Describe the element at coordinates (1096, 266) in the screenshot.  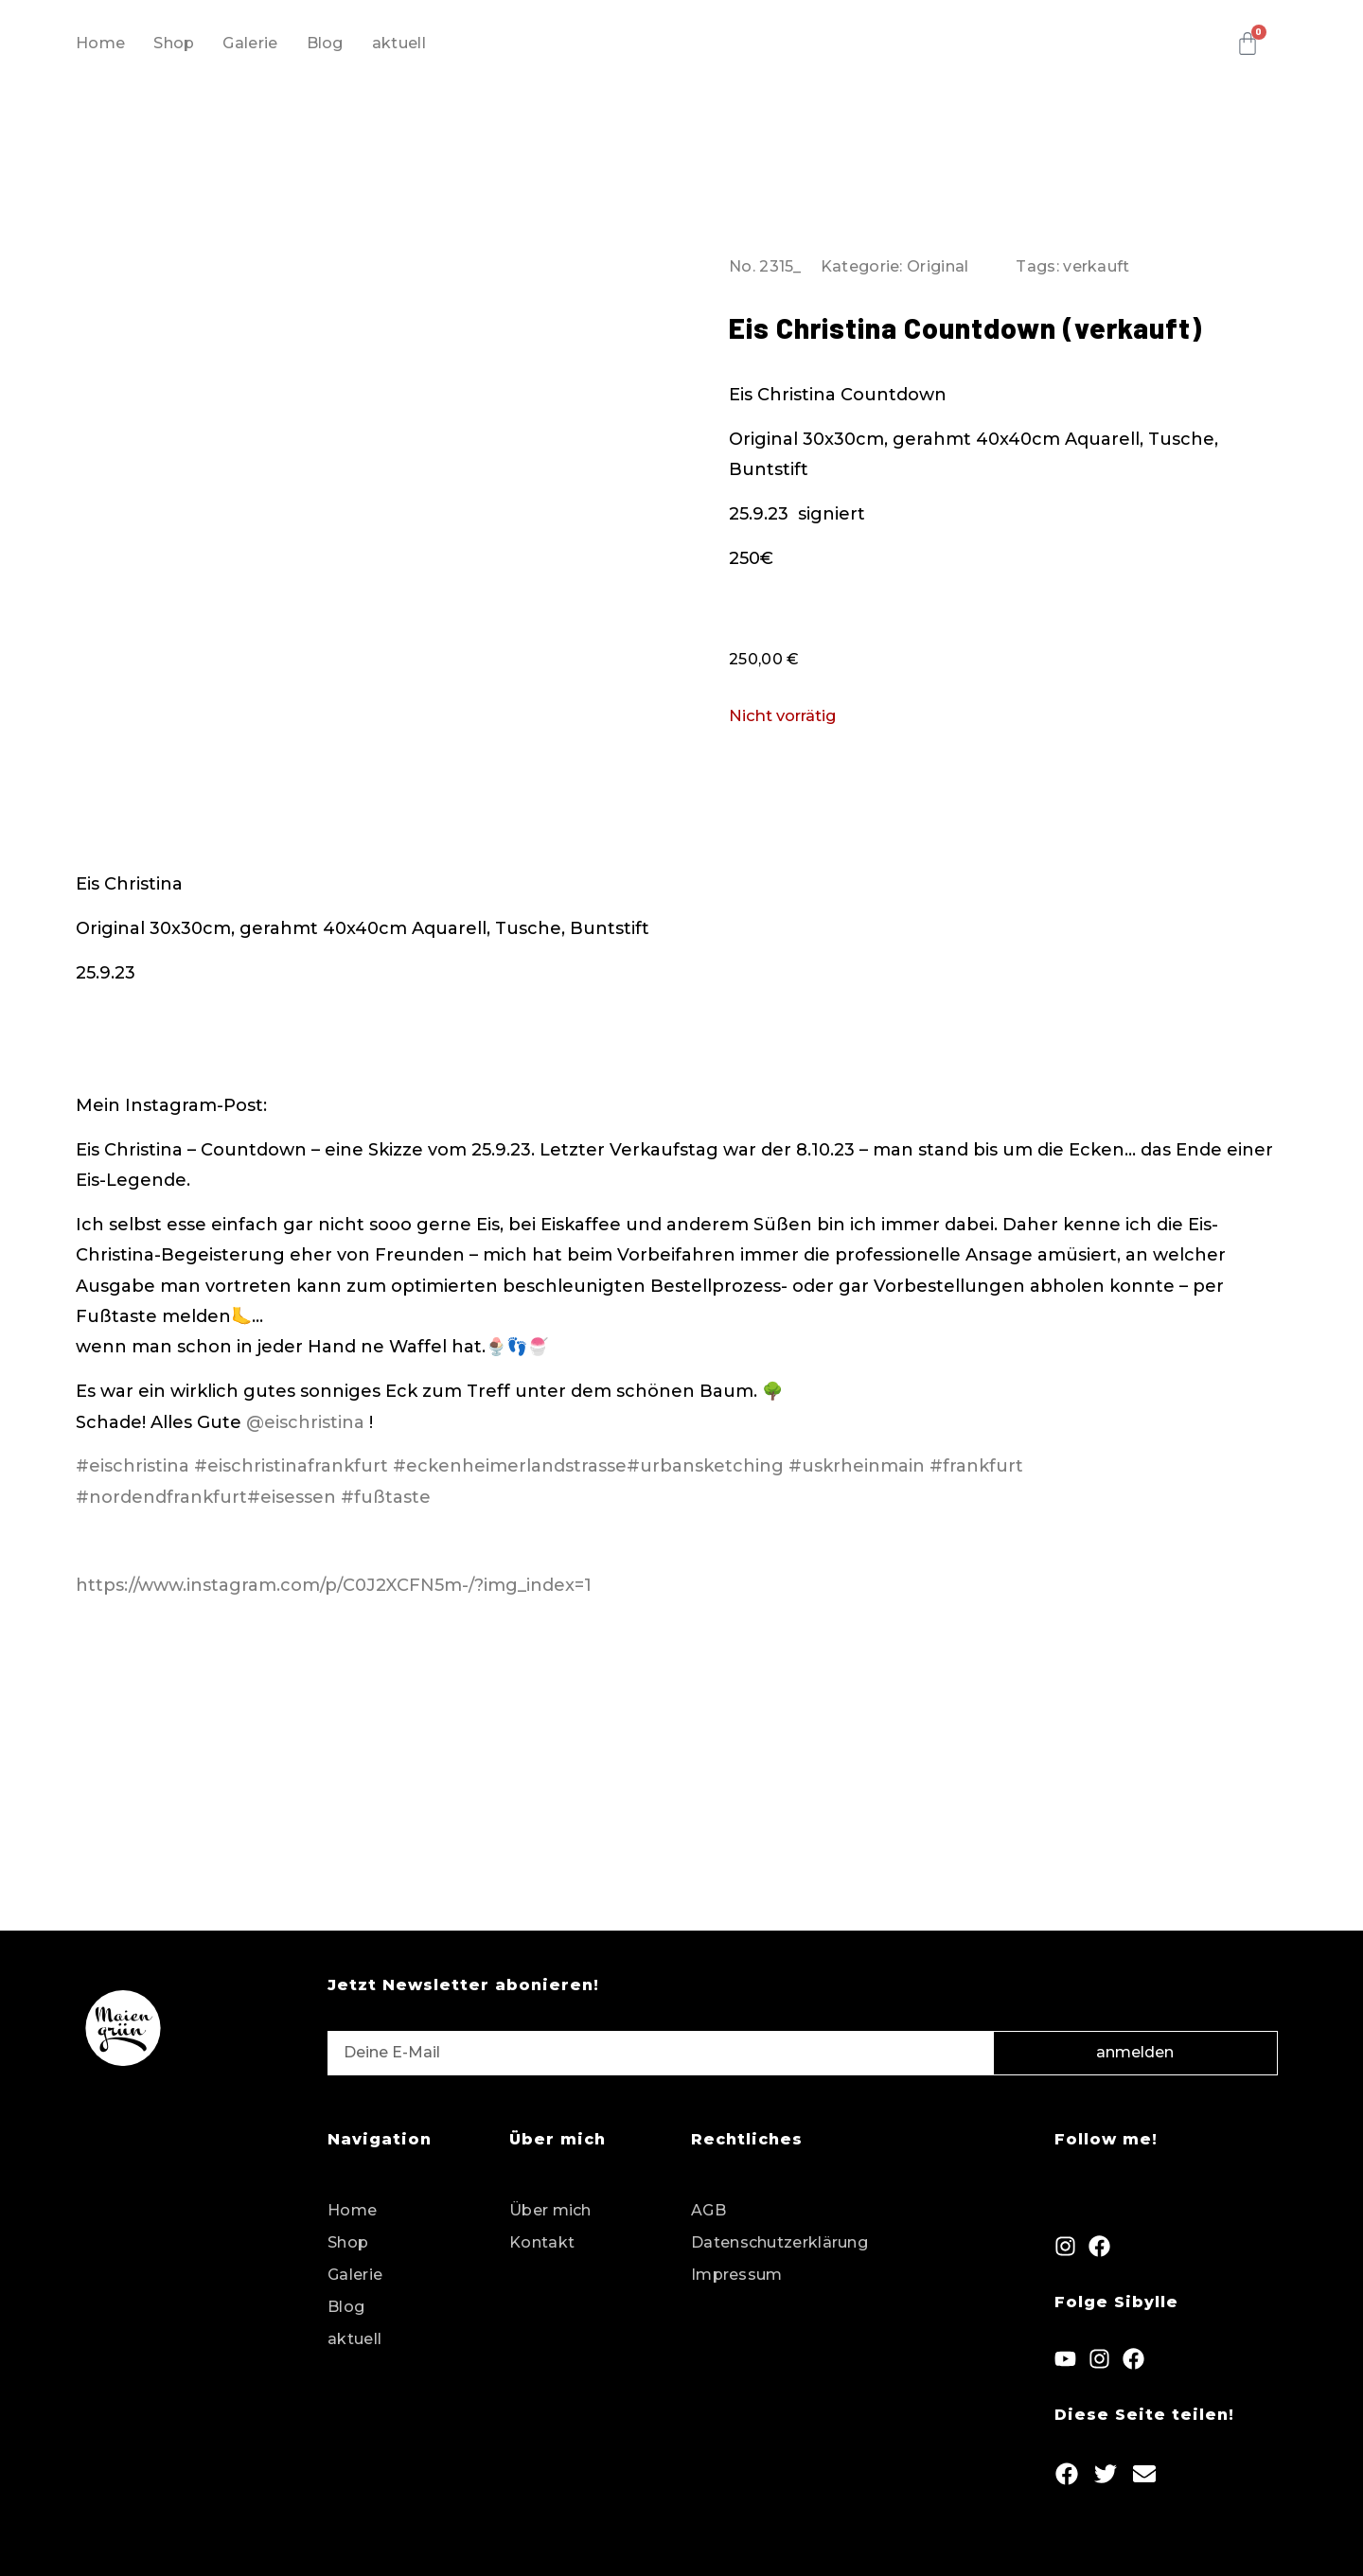
I see `verkauft` at that location.